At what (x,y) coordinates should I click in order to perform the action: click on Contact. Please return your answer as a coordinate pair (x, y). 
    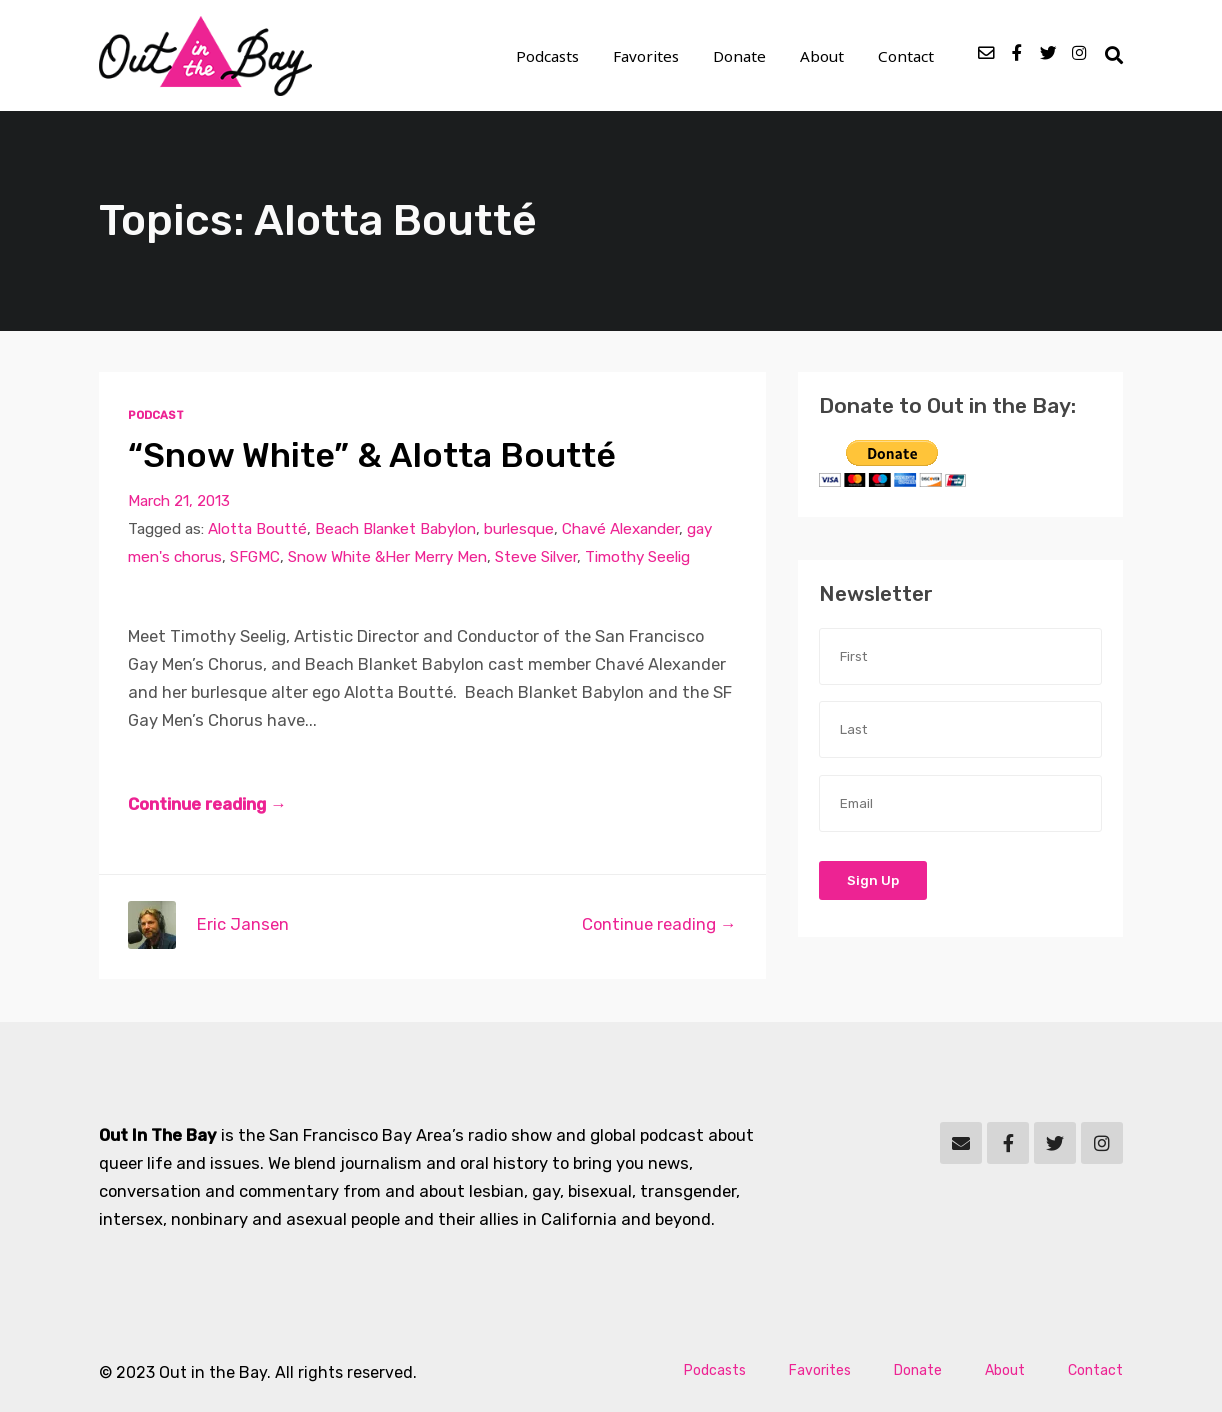
    Looking at the image, I should click on (906, 56).